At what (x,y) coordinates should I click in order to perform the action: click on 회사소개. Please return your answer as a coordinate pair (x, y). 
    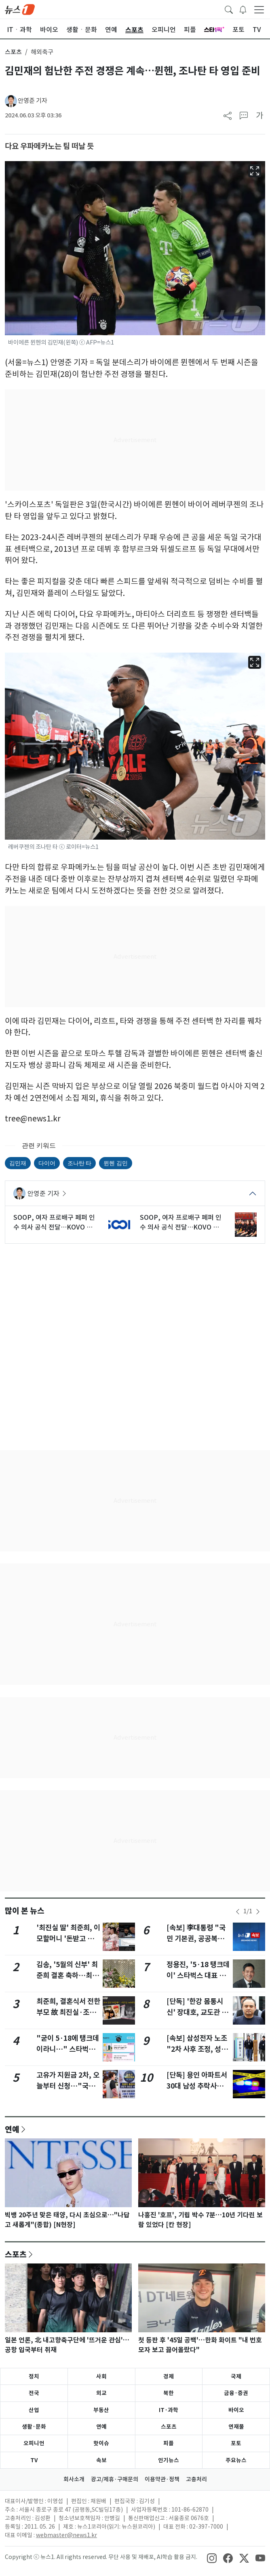
    Looking at the image, I should click on (73, 2479).